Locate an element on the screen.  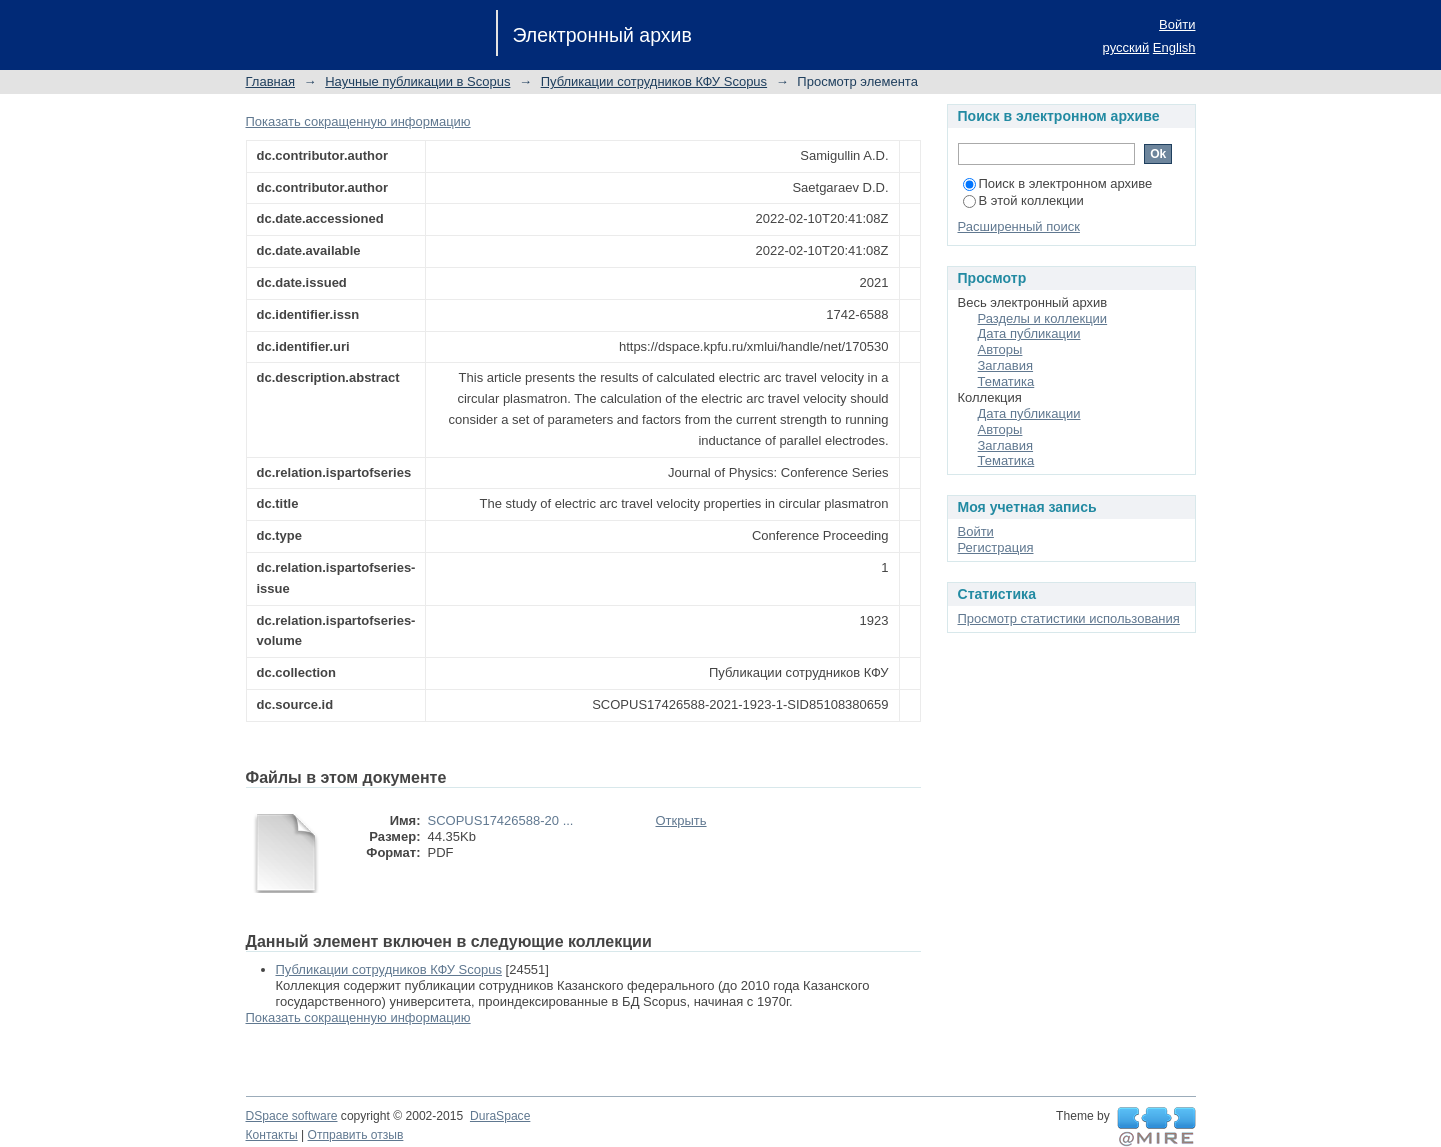
Разделы и коллекции is located at coordinates (1043, 318).